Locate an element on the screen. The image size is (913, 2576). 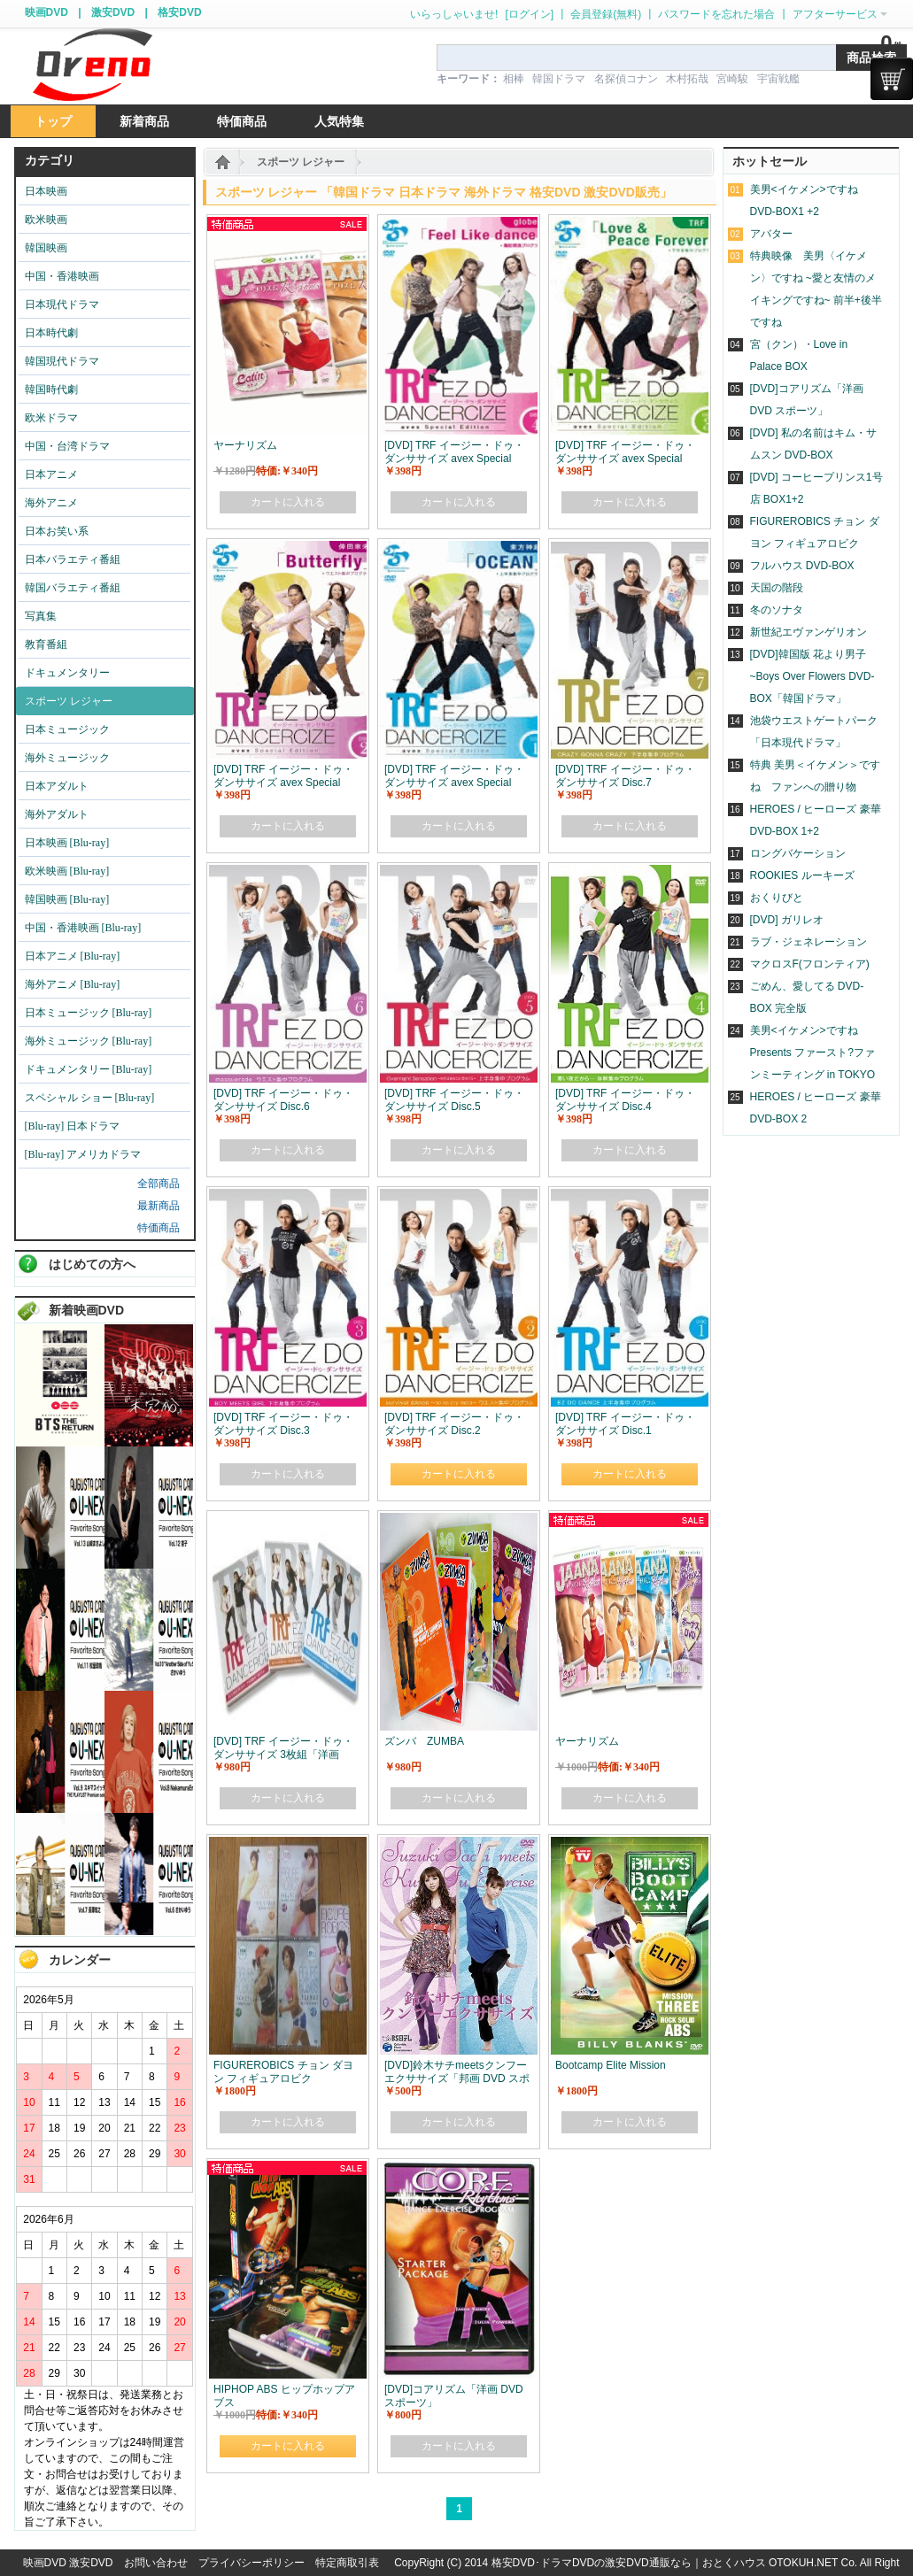
激安DVD is located at coordinates (113, 12).